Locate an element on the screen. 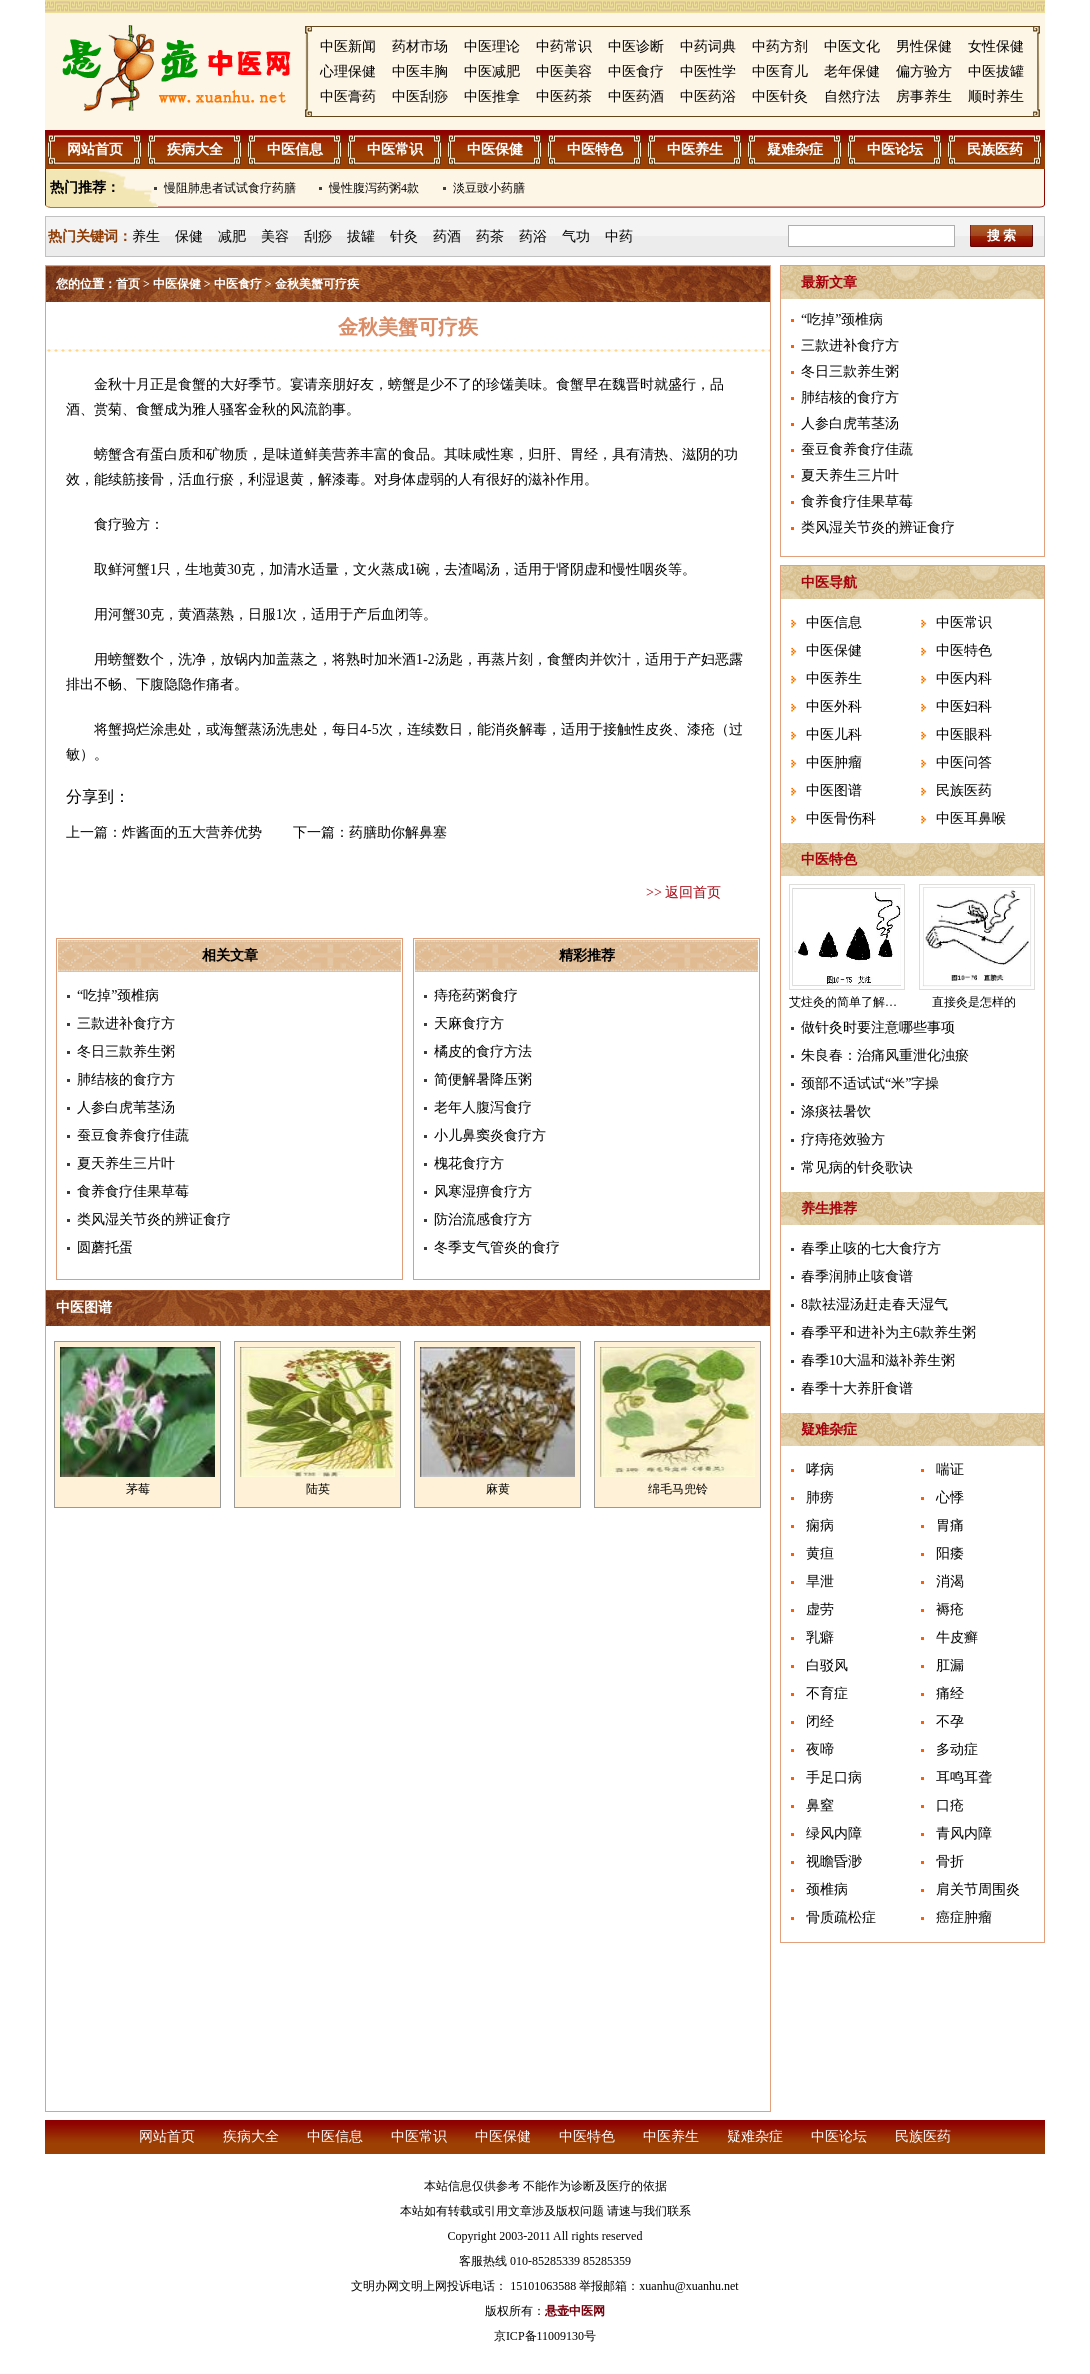 This screenshot has width=1090, height=2374. 类风湿关节炎的辨证食疗 is located at coordinates (154, 1219).